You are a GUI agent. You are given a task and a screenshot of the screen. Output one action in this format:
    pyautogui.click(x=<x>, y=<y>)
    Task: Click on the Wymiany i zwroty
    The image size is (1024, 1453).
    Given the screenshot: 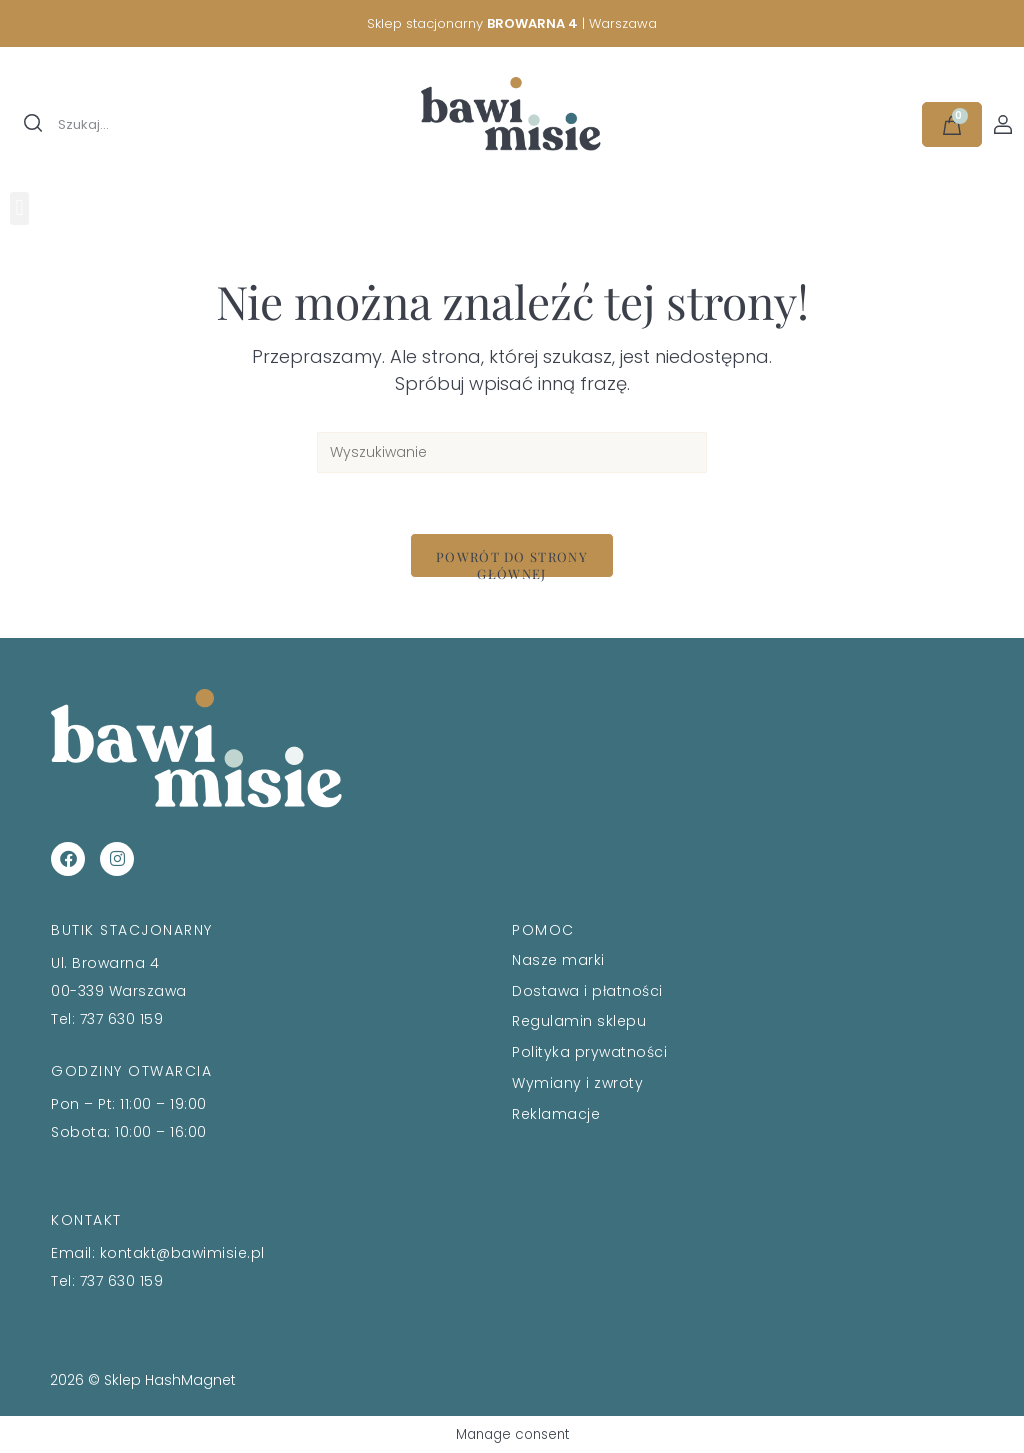 What is the action you would take?
    pyautogui.click(x=577, y=1083)
    